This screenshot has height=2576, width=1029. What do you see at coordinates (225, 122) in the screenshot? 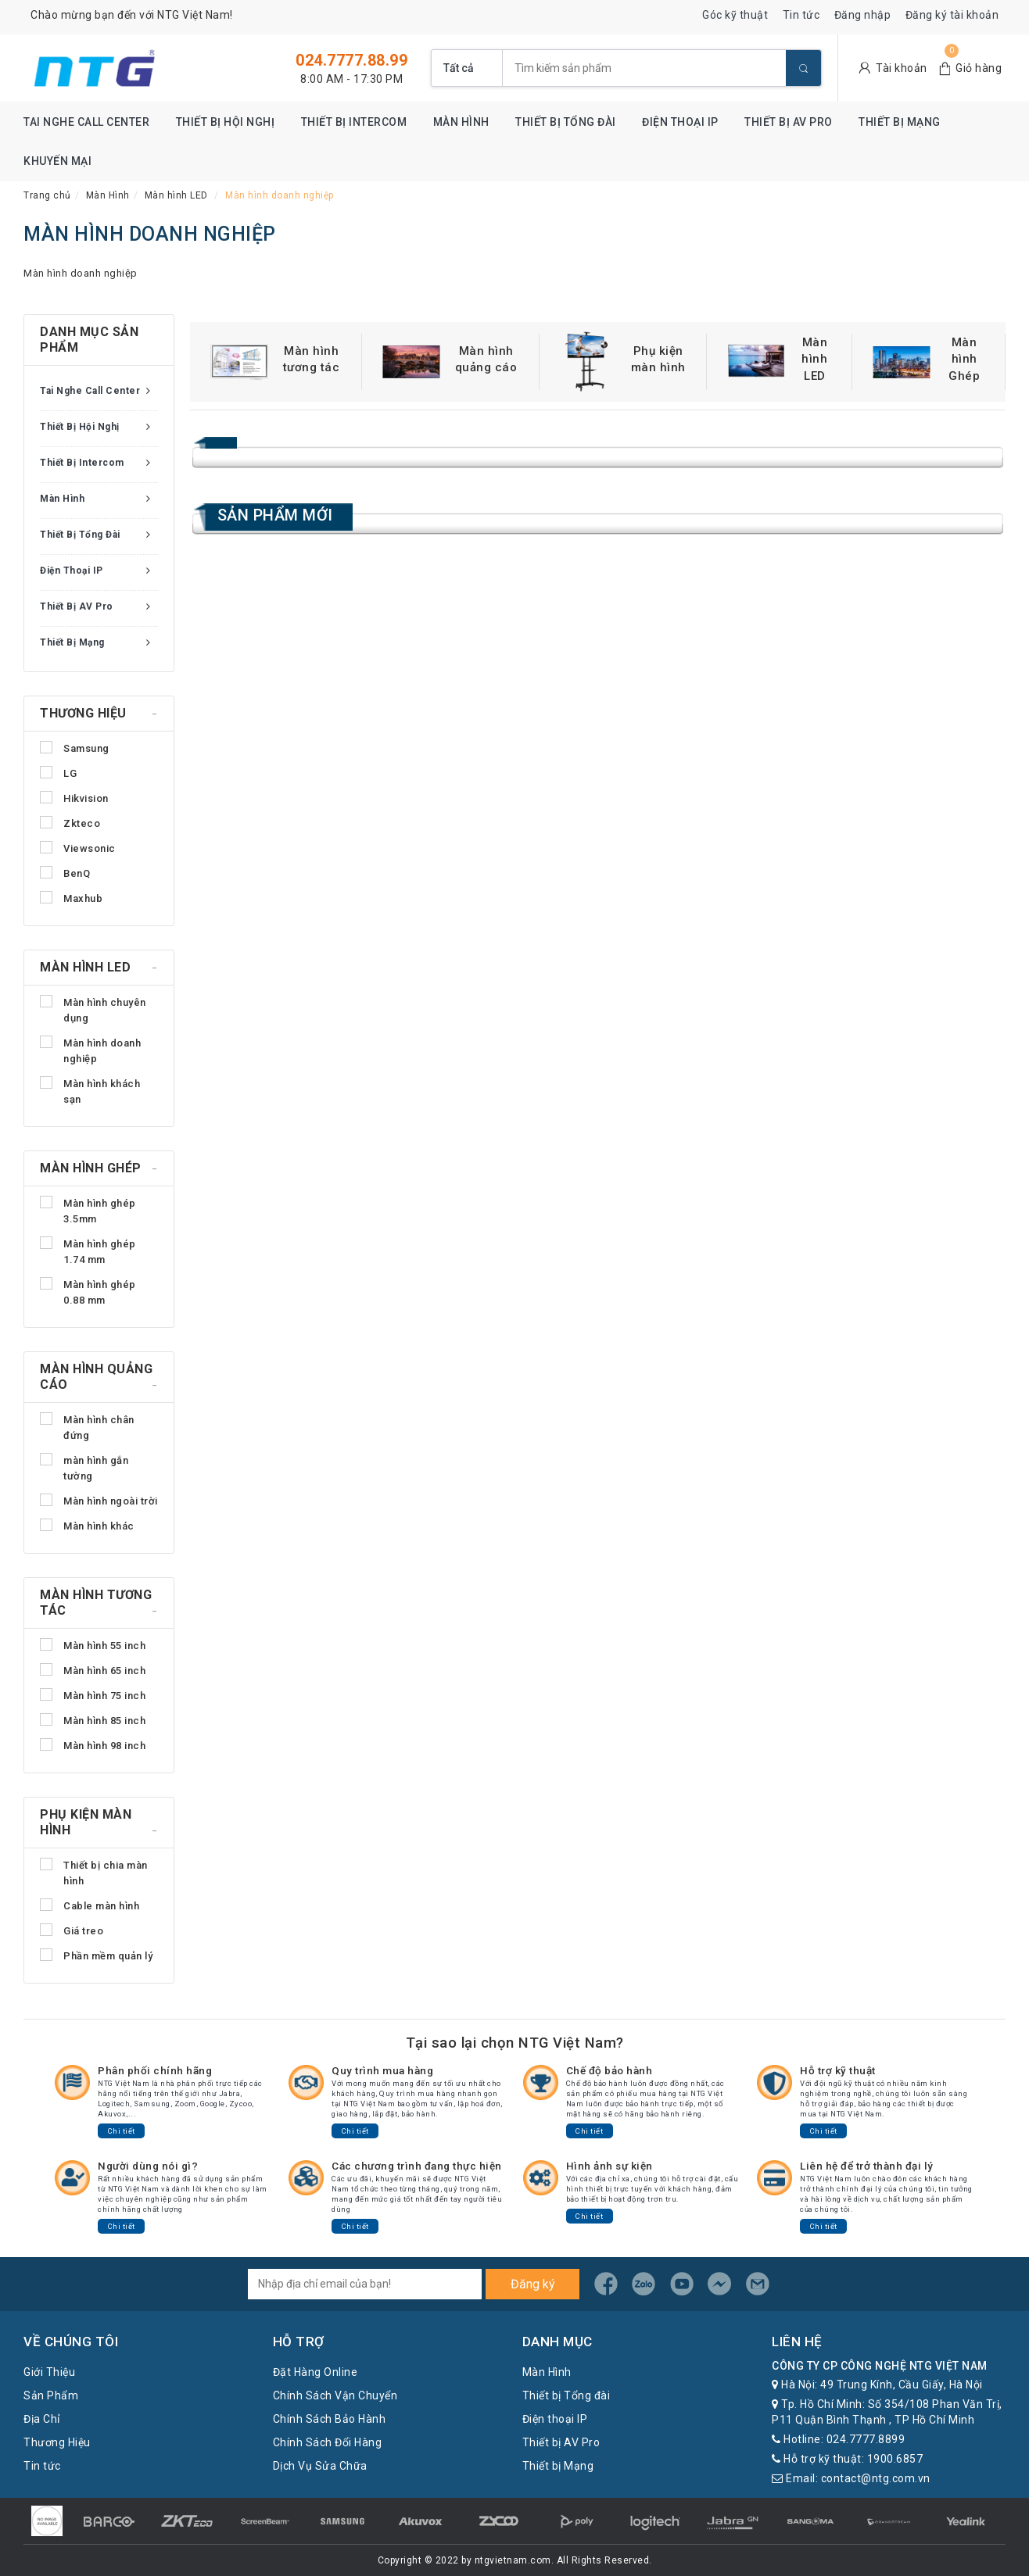
I see `Thiết bị Hội nghị` at bounding box center [225, 122].